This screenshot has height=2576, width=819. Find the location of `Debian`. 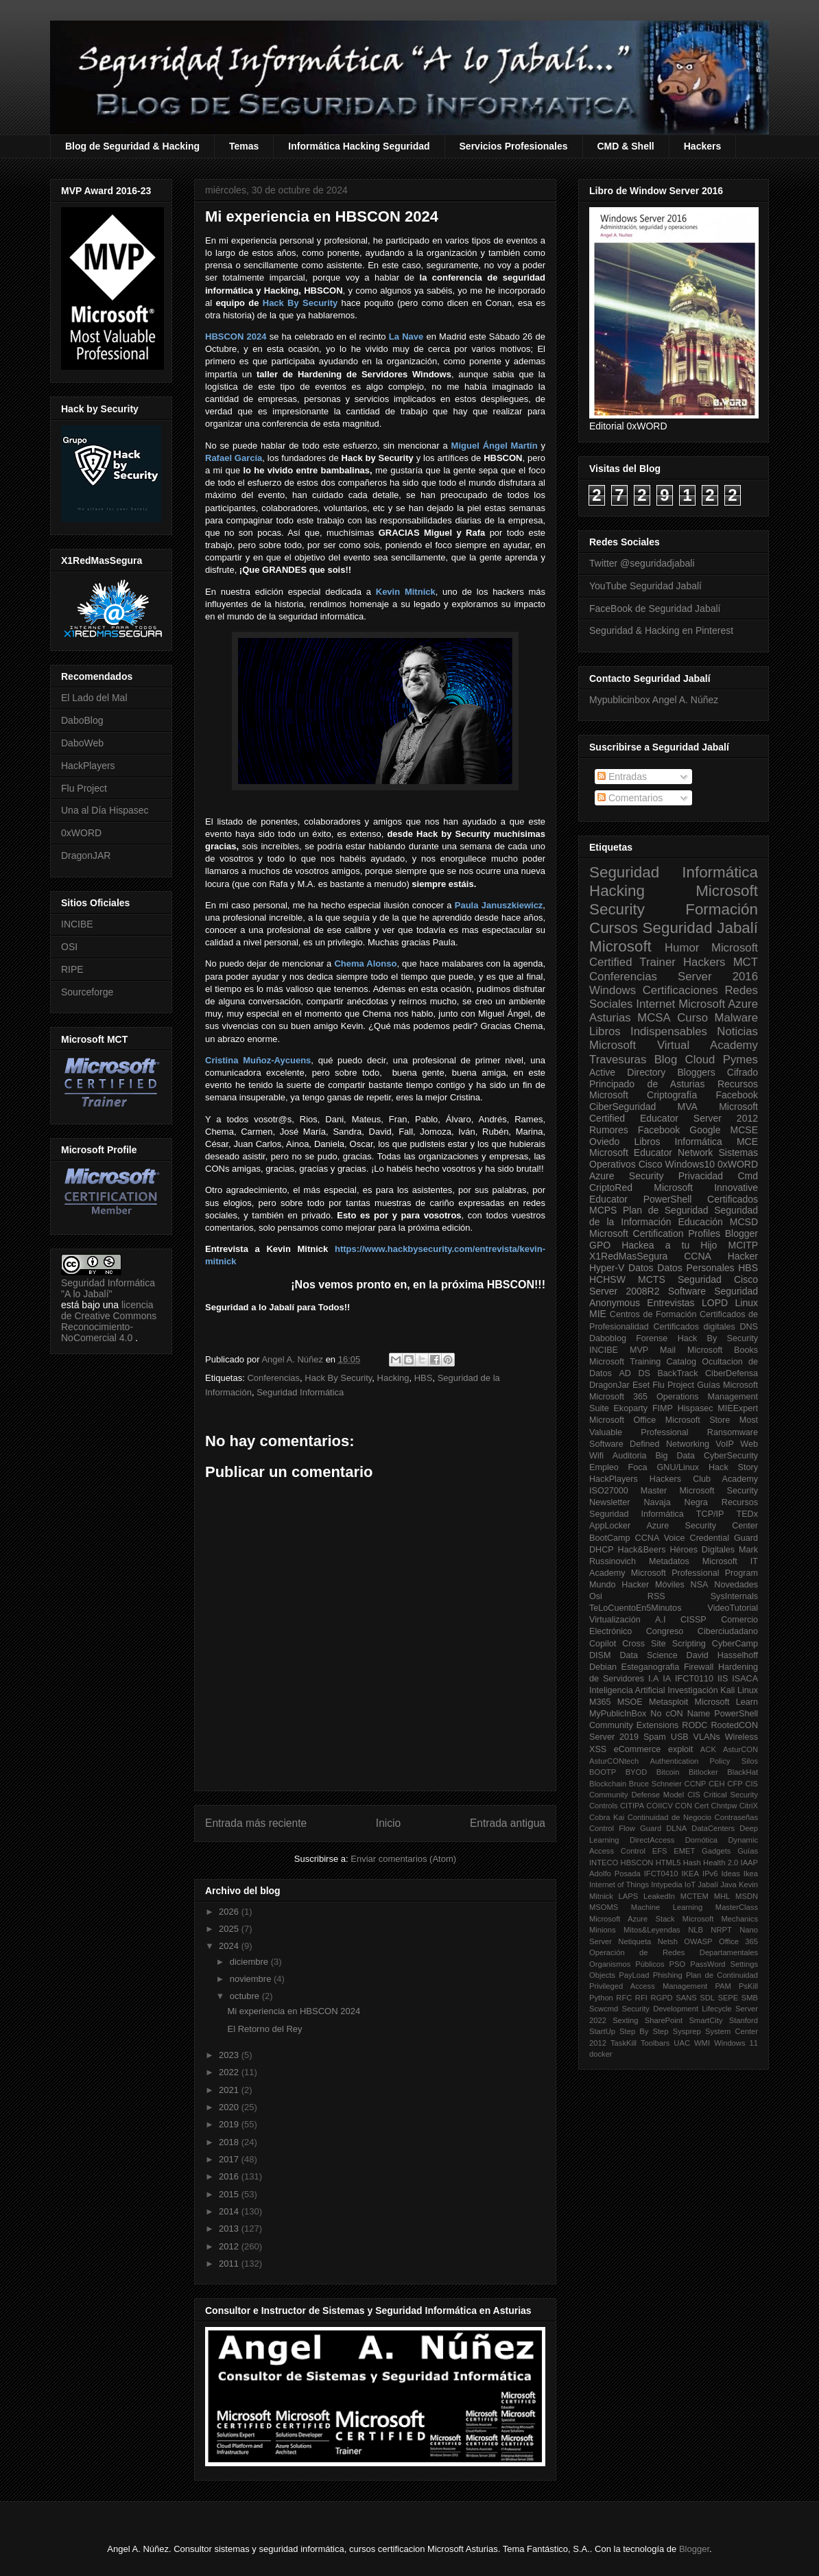

Debian is located at coordinates (603, 1667).